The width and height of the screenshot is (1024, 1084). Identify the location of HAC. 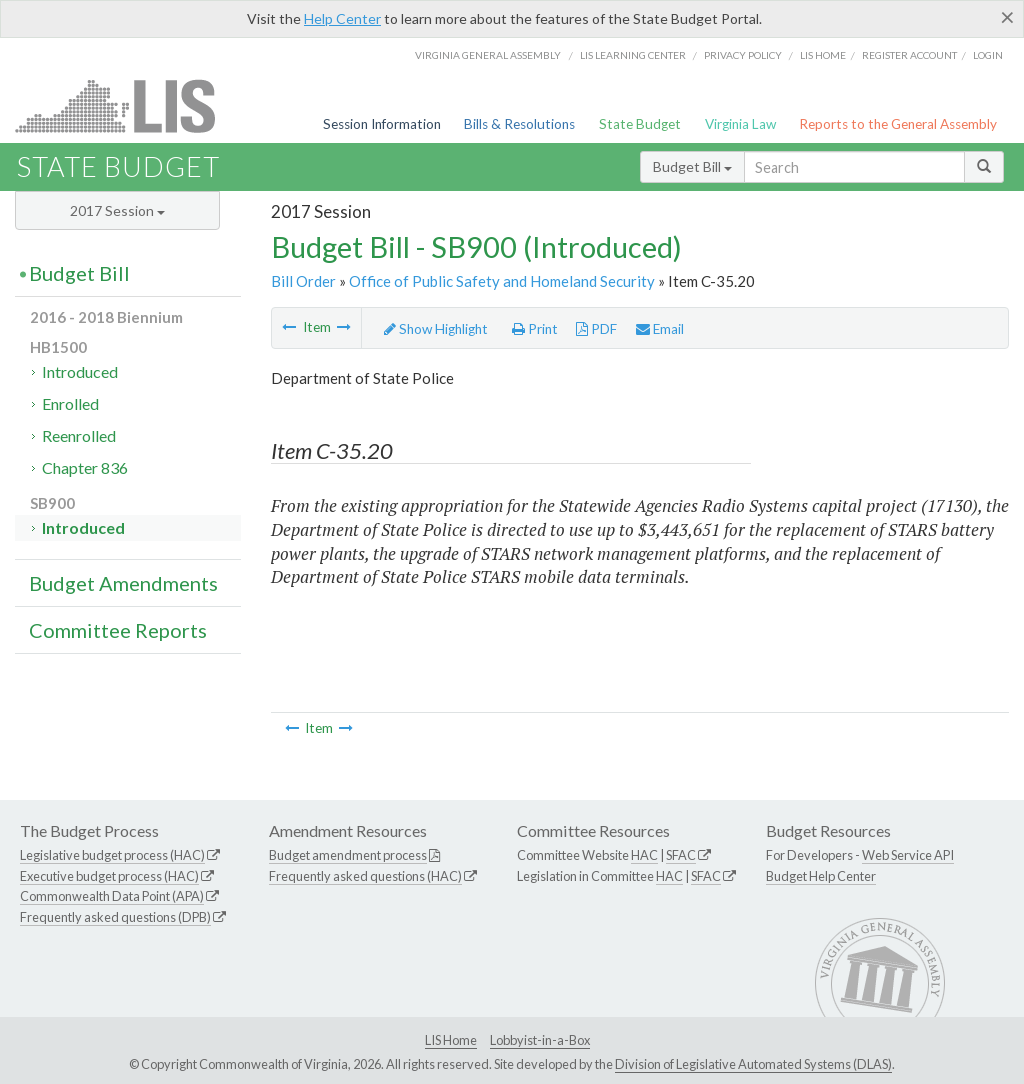
(644, 855).